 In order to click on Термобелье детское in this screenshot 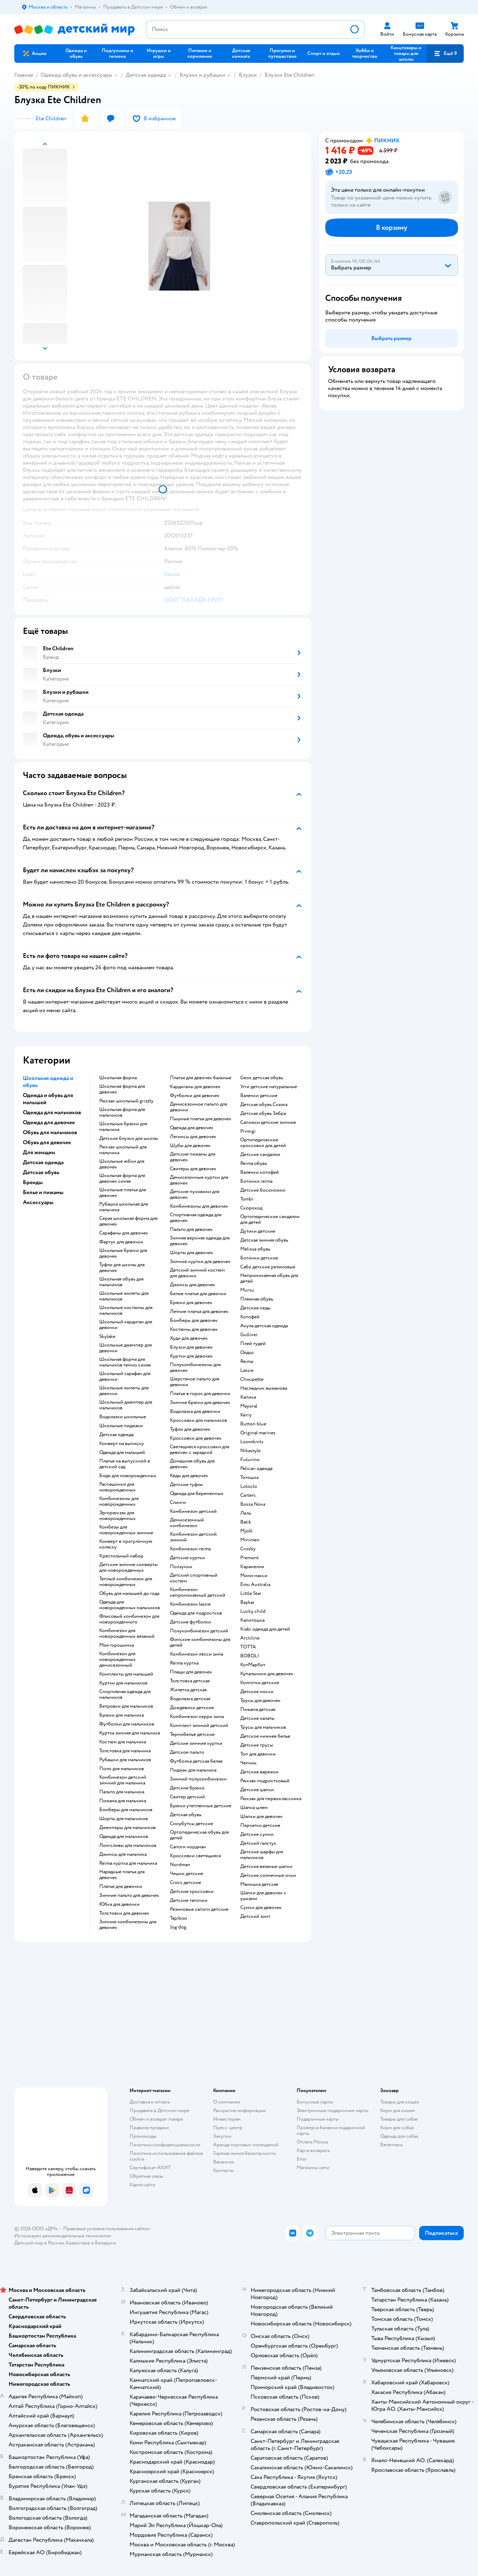, I will do `click(192, 1734)`.